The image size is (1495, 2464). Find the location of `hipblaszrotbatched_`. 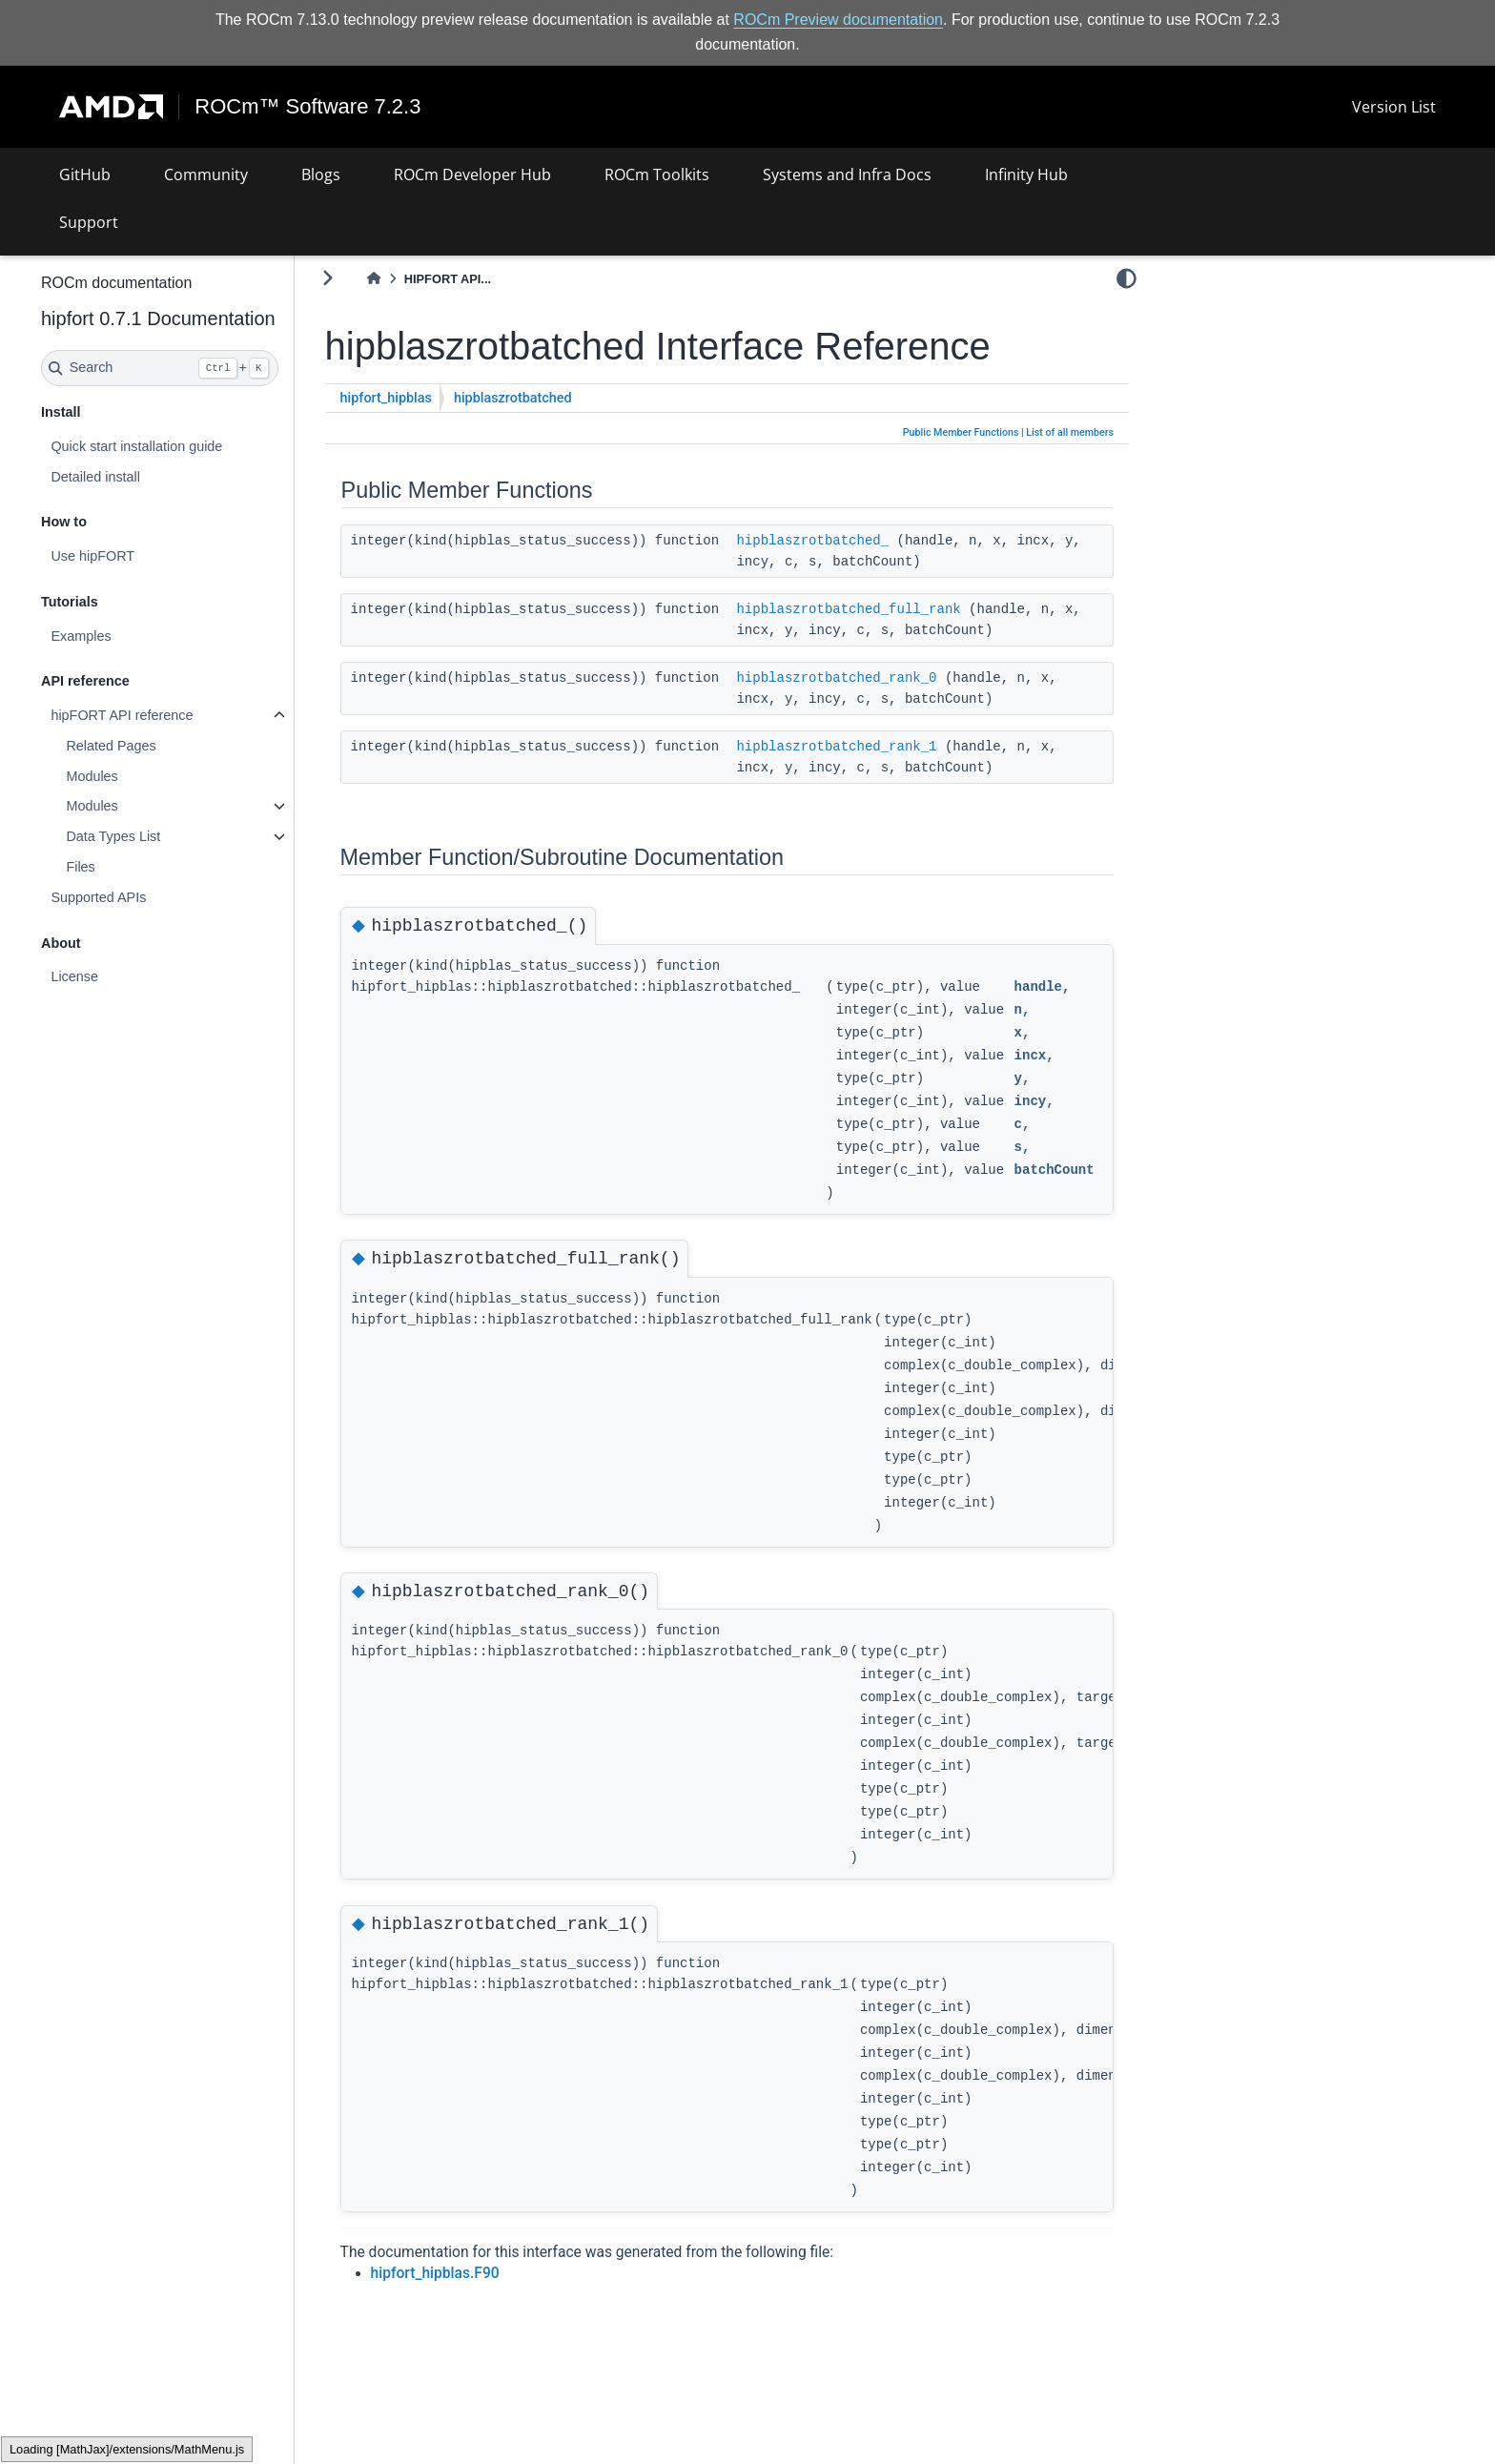

hipblaszrotbatched_ is located at coordinates (863, 539).